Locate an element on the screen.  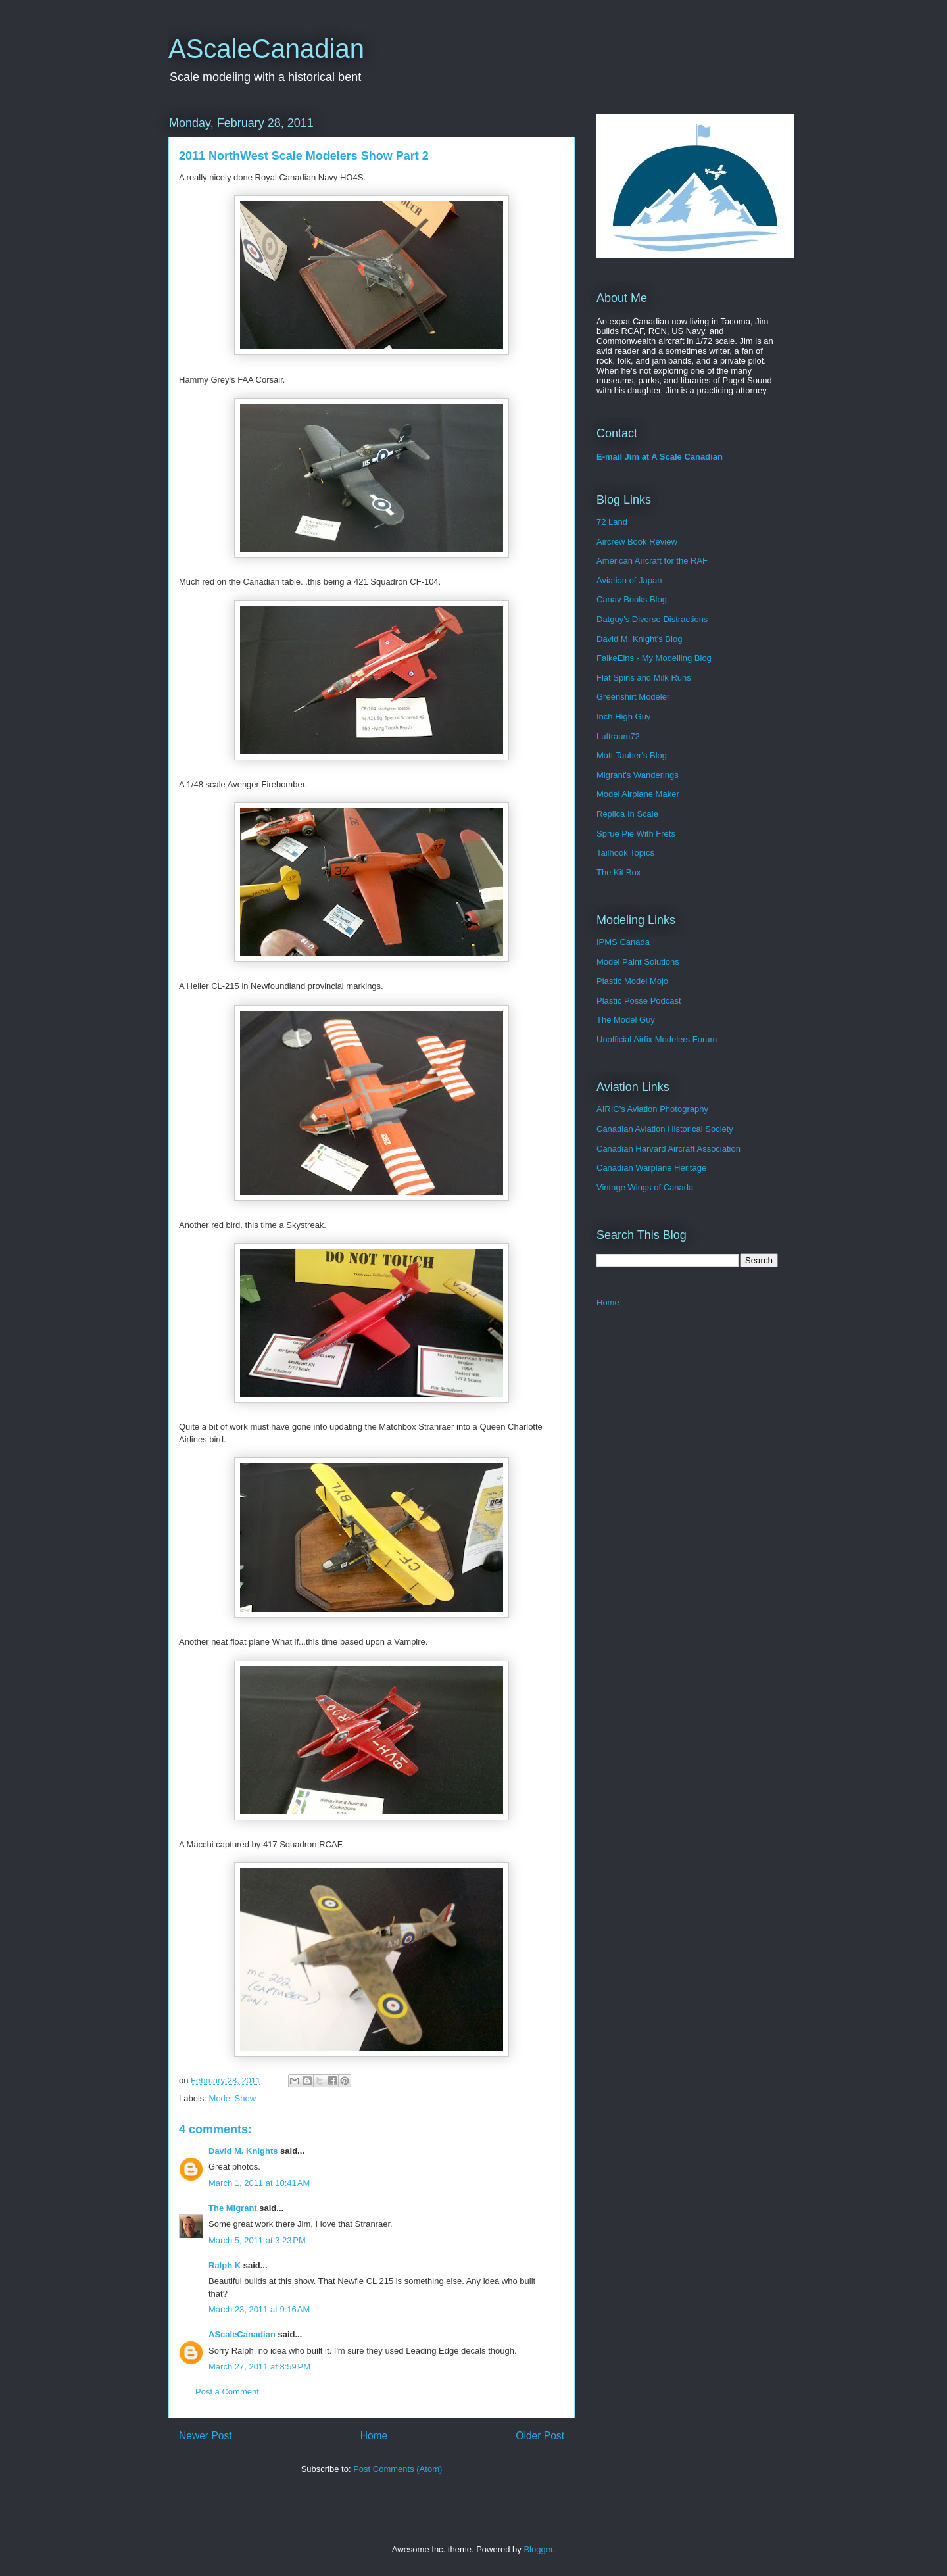
The Kit Box is located at coordinates (618, 872).